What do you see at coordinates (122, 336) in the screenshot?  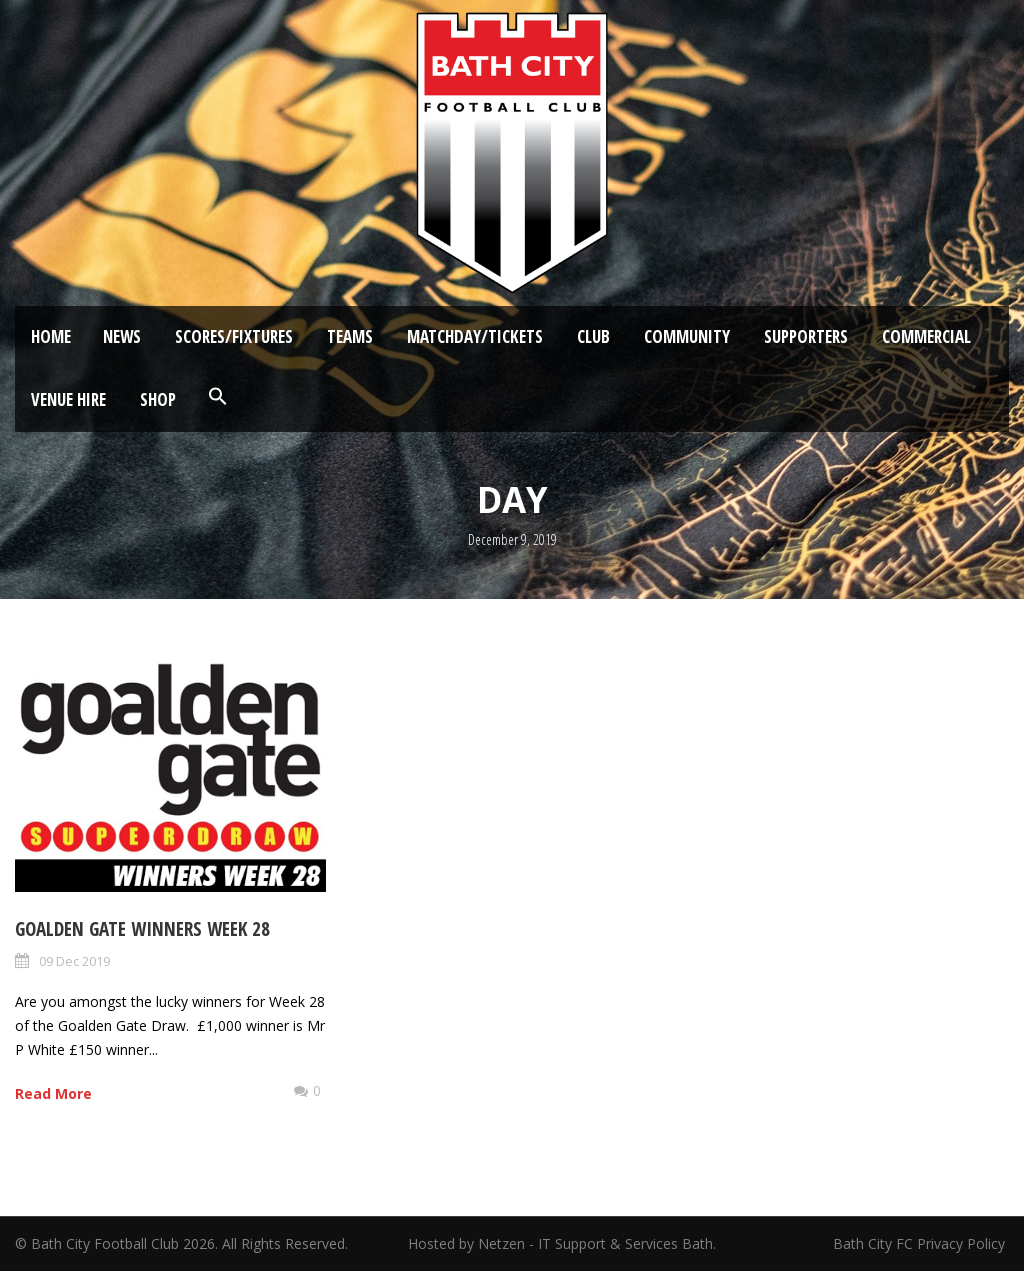 I see `News` at bounding box center [122, 336].